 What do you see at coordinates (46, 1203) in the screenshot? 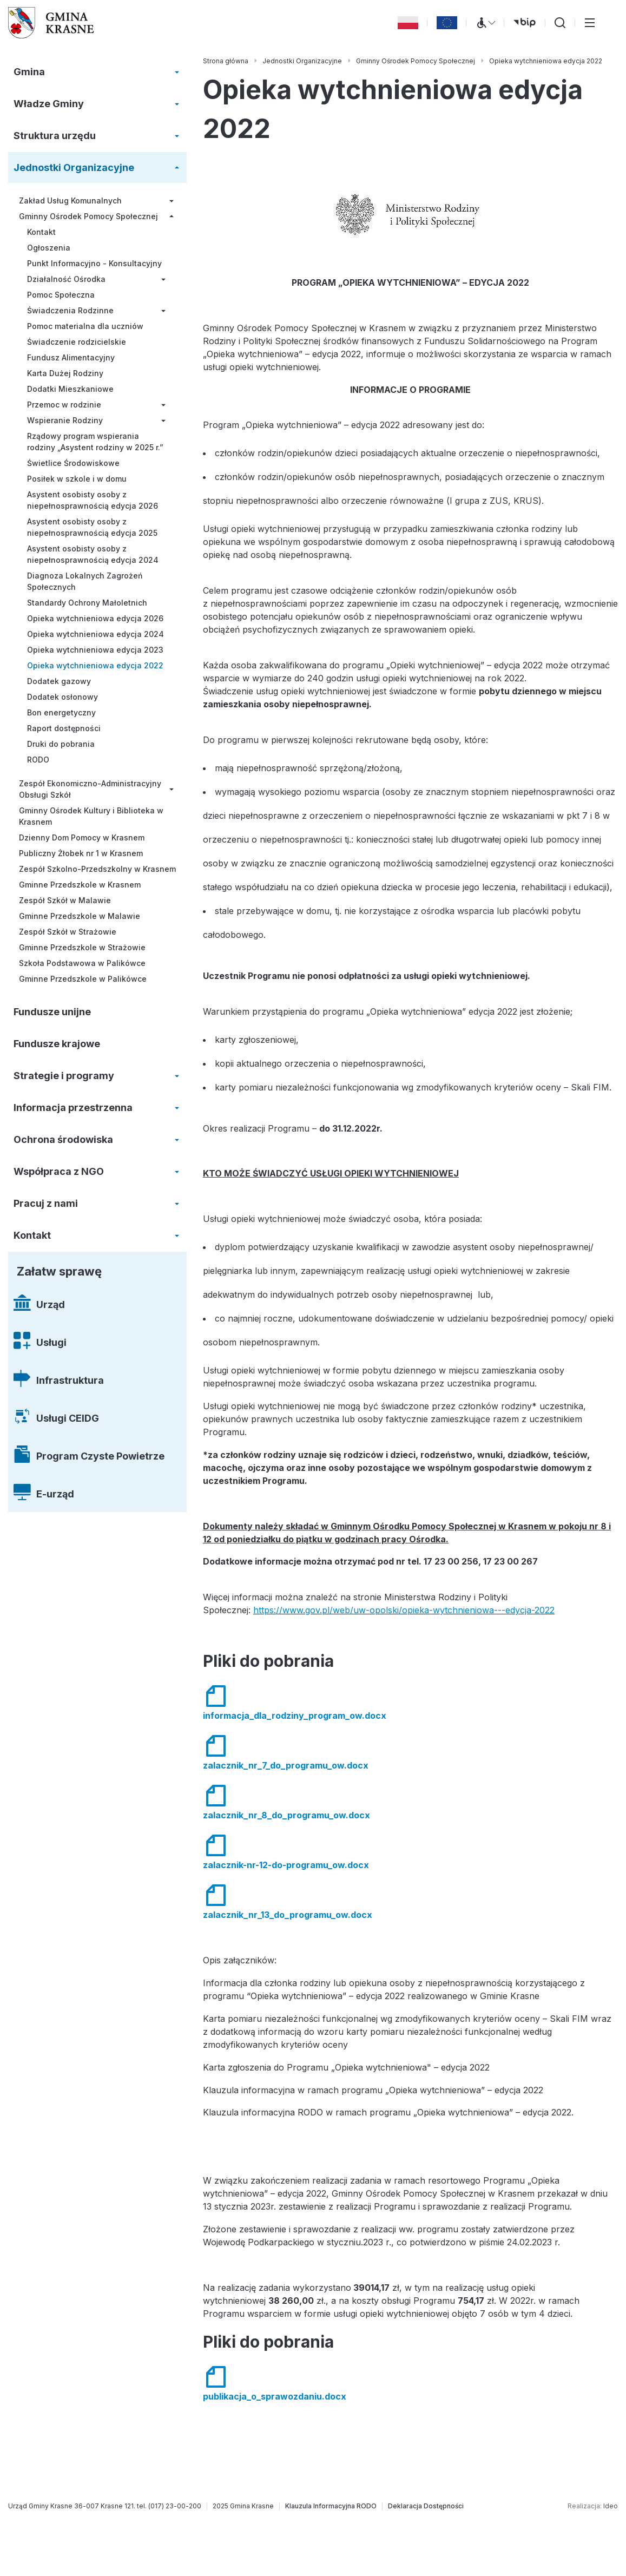
I see `Pracuj z nami` at bounding box center [46, 1203].